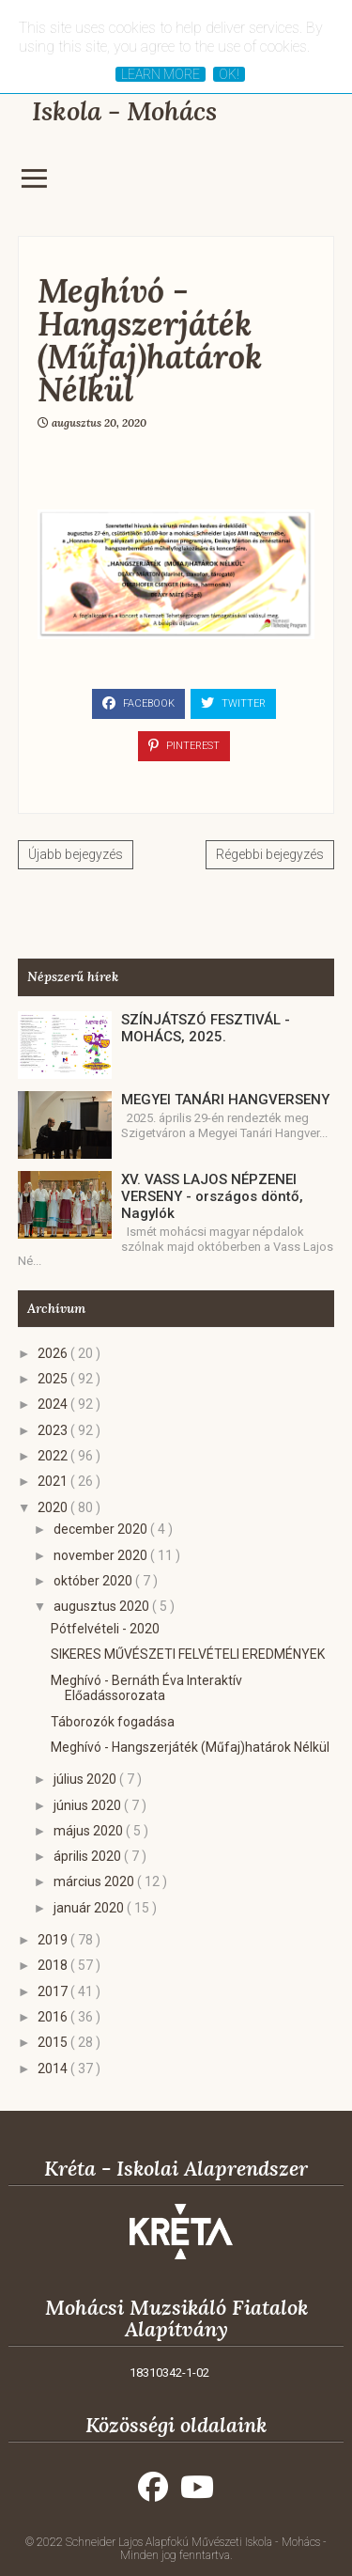 Image resolution: width=352 pixels, height=2576 pixels. What do you see at coordinates (102, 1555) in the screenshot?
I see `november 2020` at bounding box center [102, 1555].